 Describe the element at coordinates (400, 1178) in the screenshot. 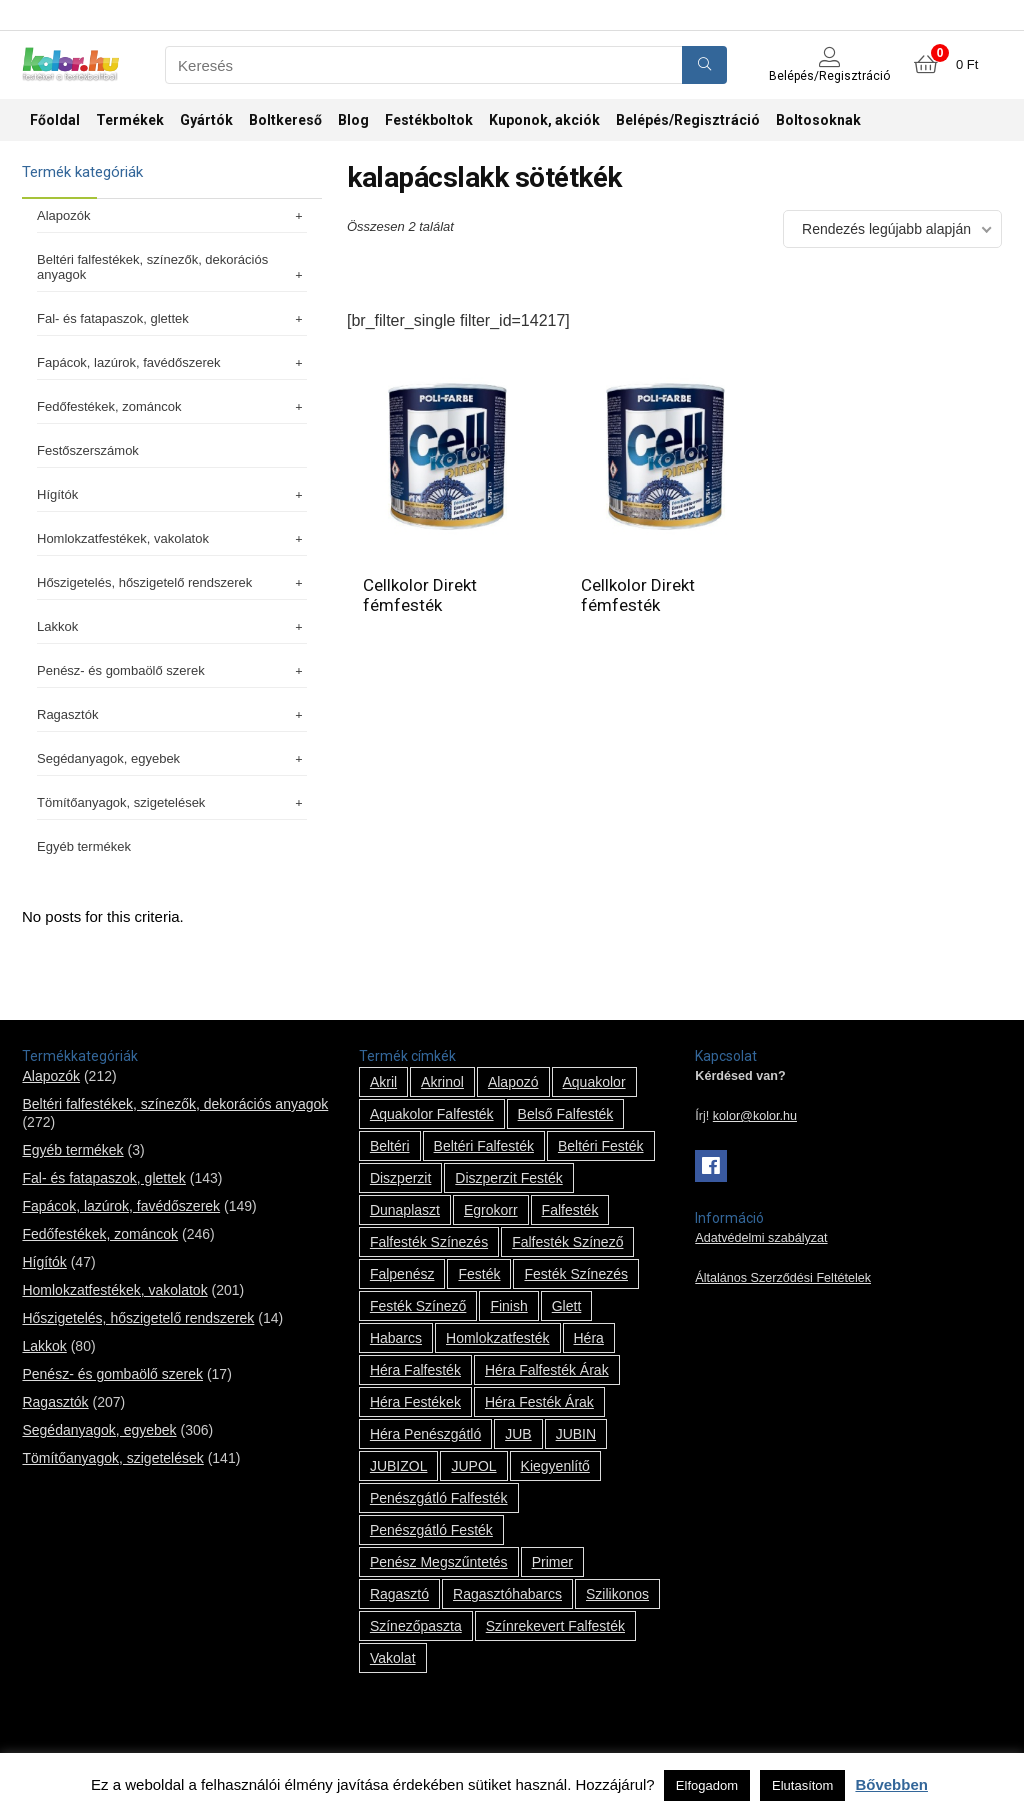

I see `Diszperzit [Diszperzit (2 termék)]` at that location.